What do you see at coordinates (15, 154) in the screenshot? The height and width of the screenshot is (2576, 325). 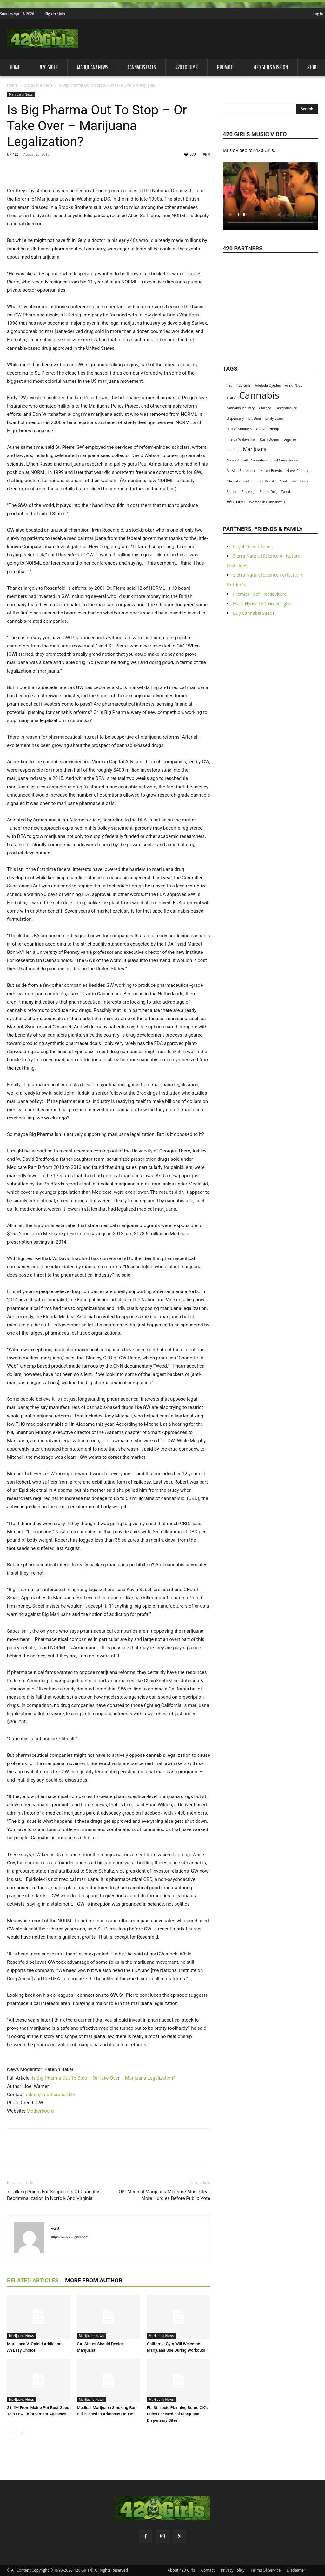 I see `420` at bounding box center [15, 154].